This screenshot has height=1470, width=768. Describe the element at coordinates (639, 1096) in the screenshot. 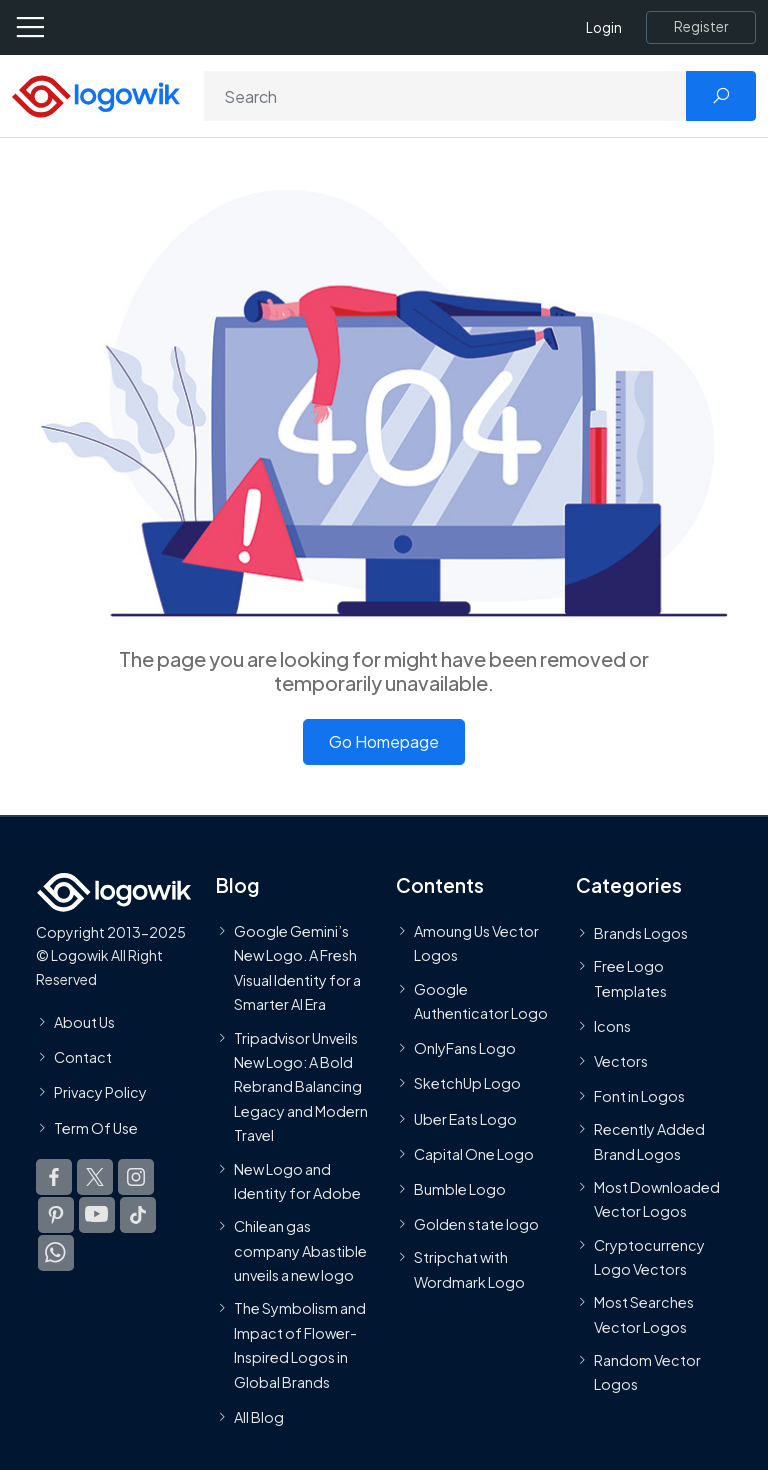

I see `Font in Logos` at that location.